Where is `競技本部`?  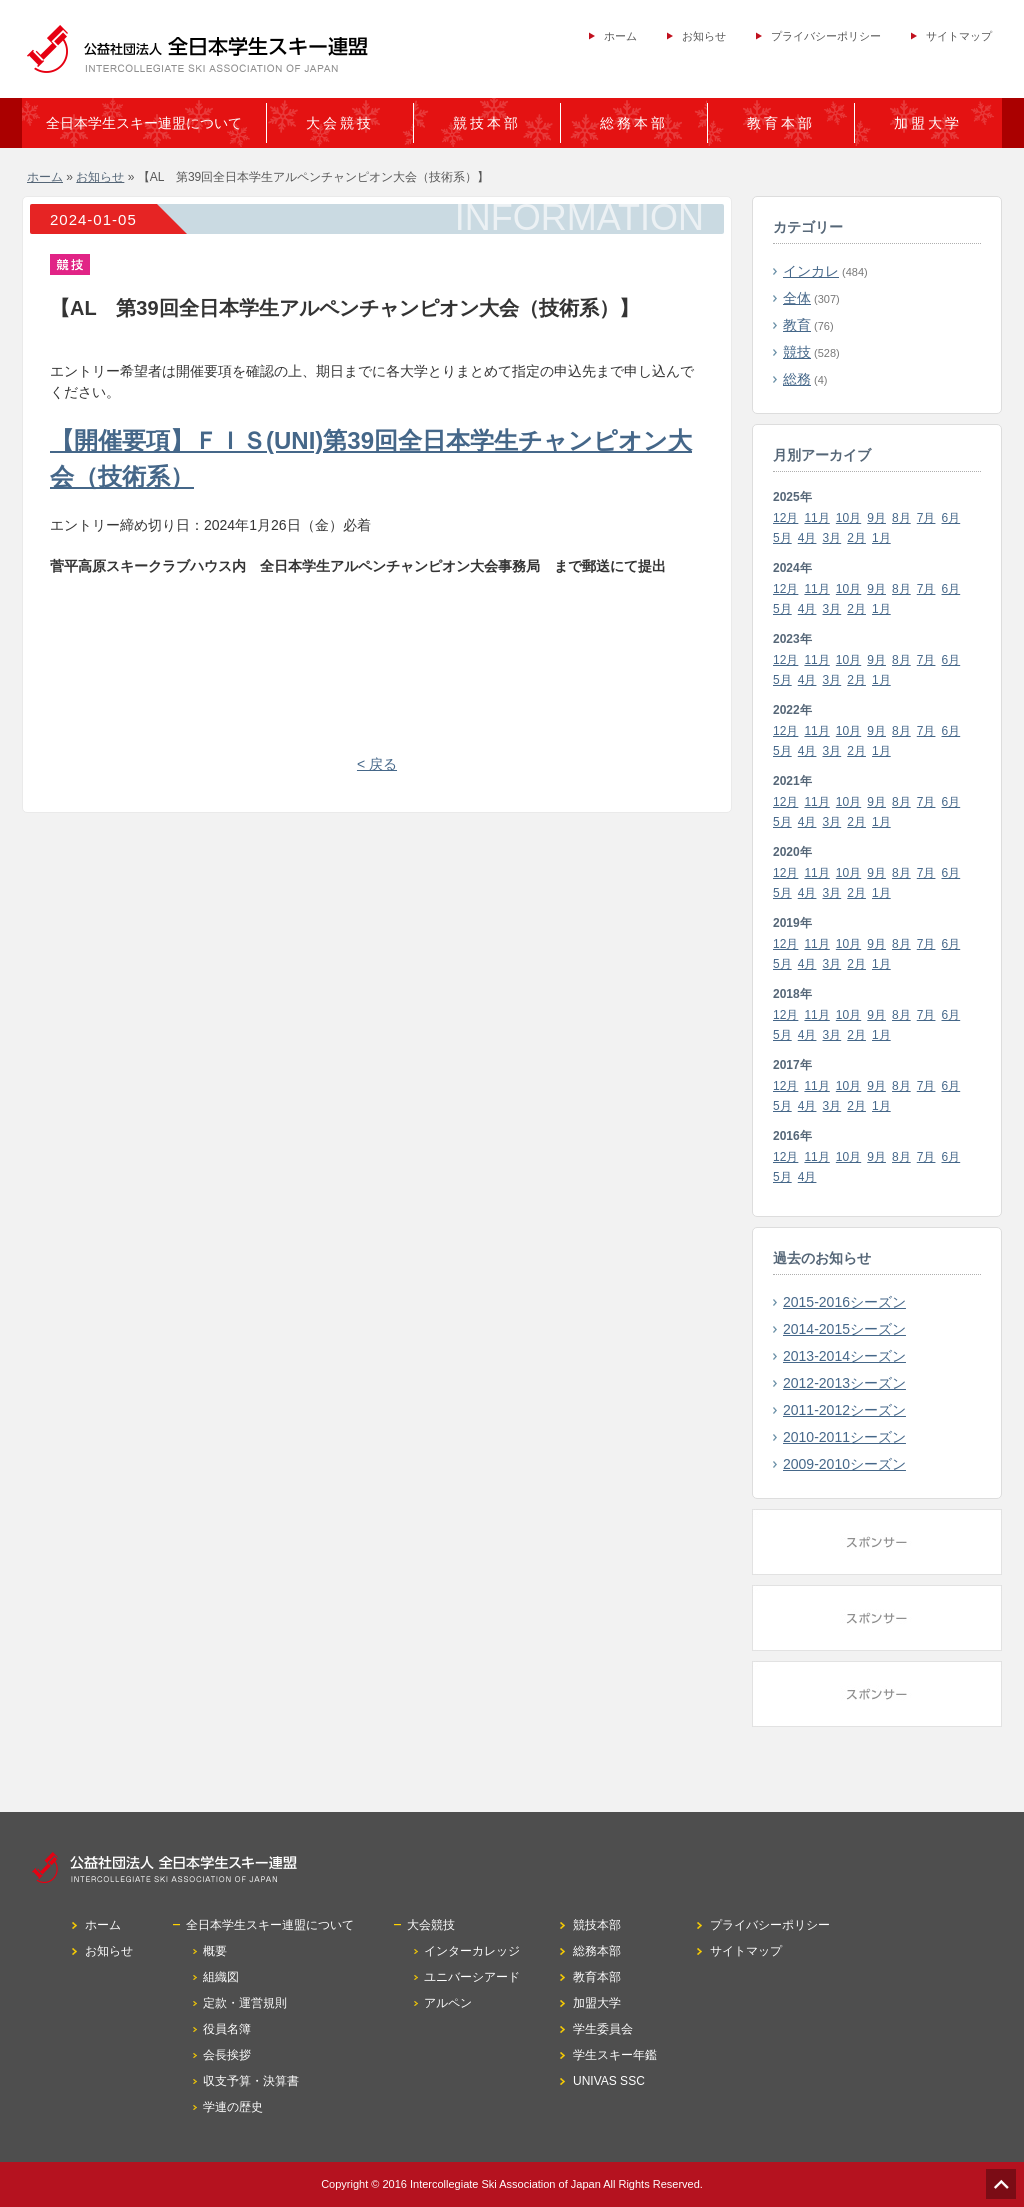 競技本部 is located at coordinates (487, 123).